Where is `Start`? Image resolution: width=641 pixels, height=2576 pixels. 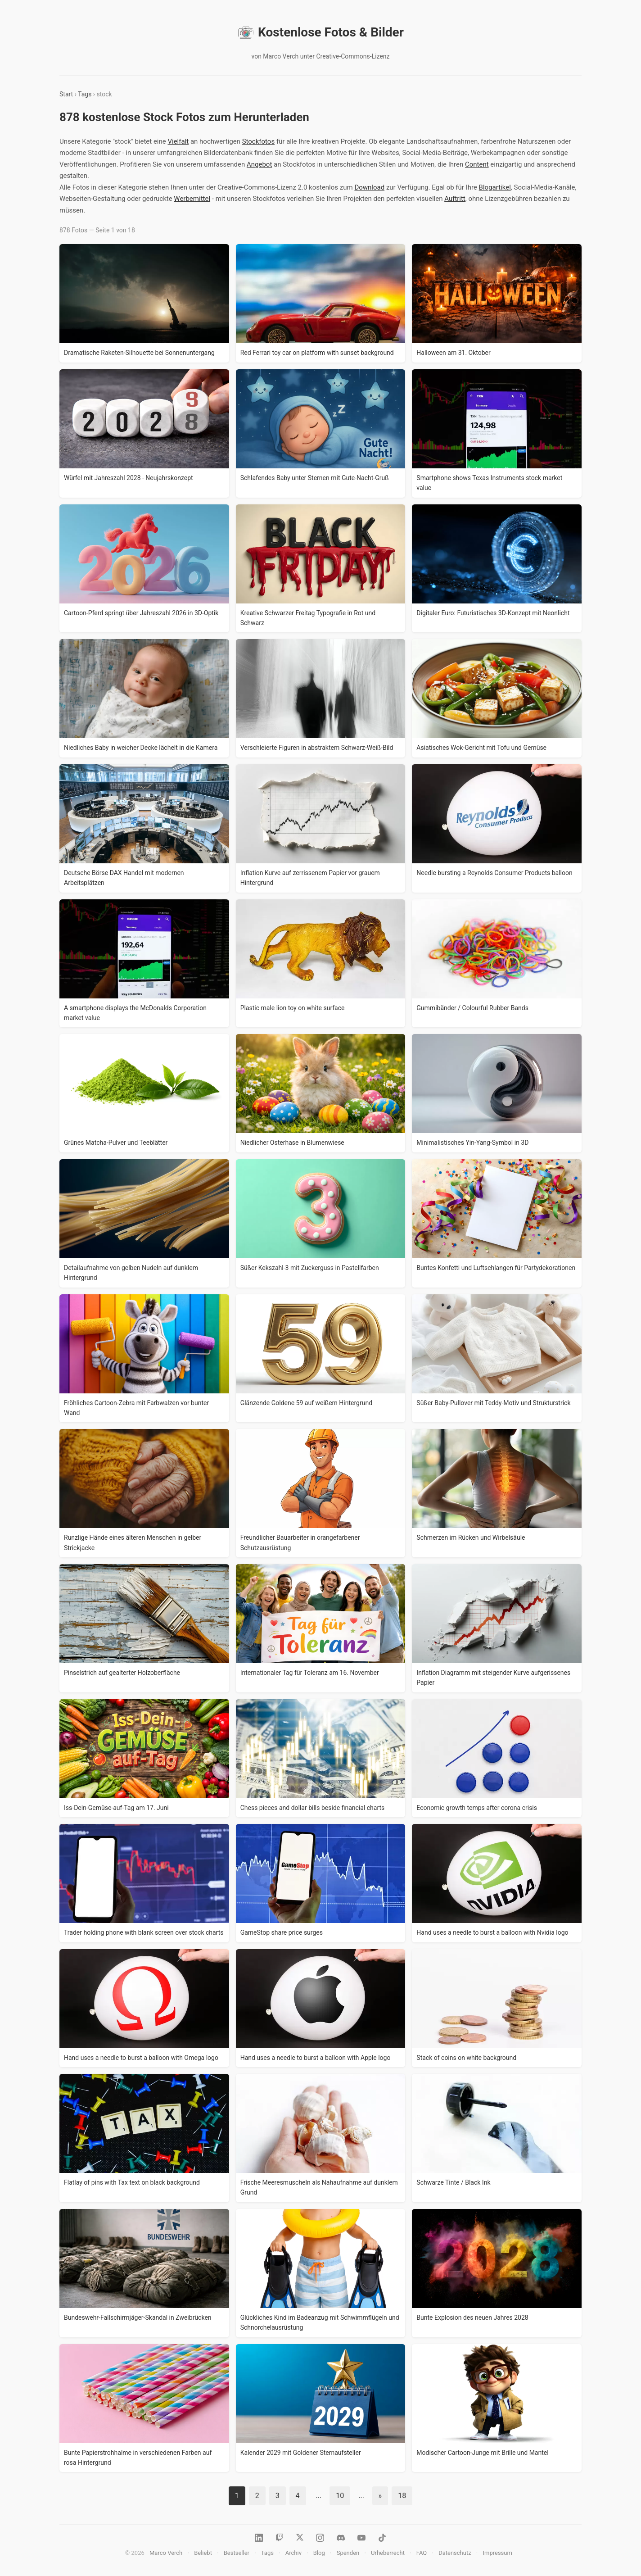
Start is located at coordinates (66, 94).